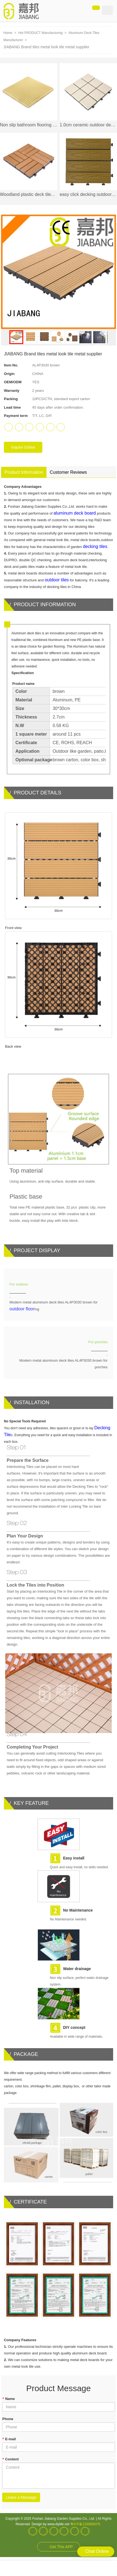 Image resolution: width=117 pixels, height=2576 pixels. I want to click on Leave a Message, so click(21, 2497).